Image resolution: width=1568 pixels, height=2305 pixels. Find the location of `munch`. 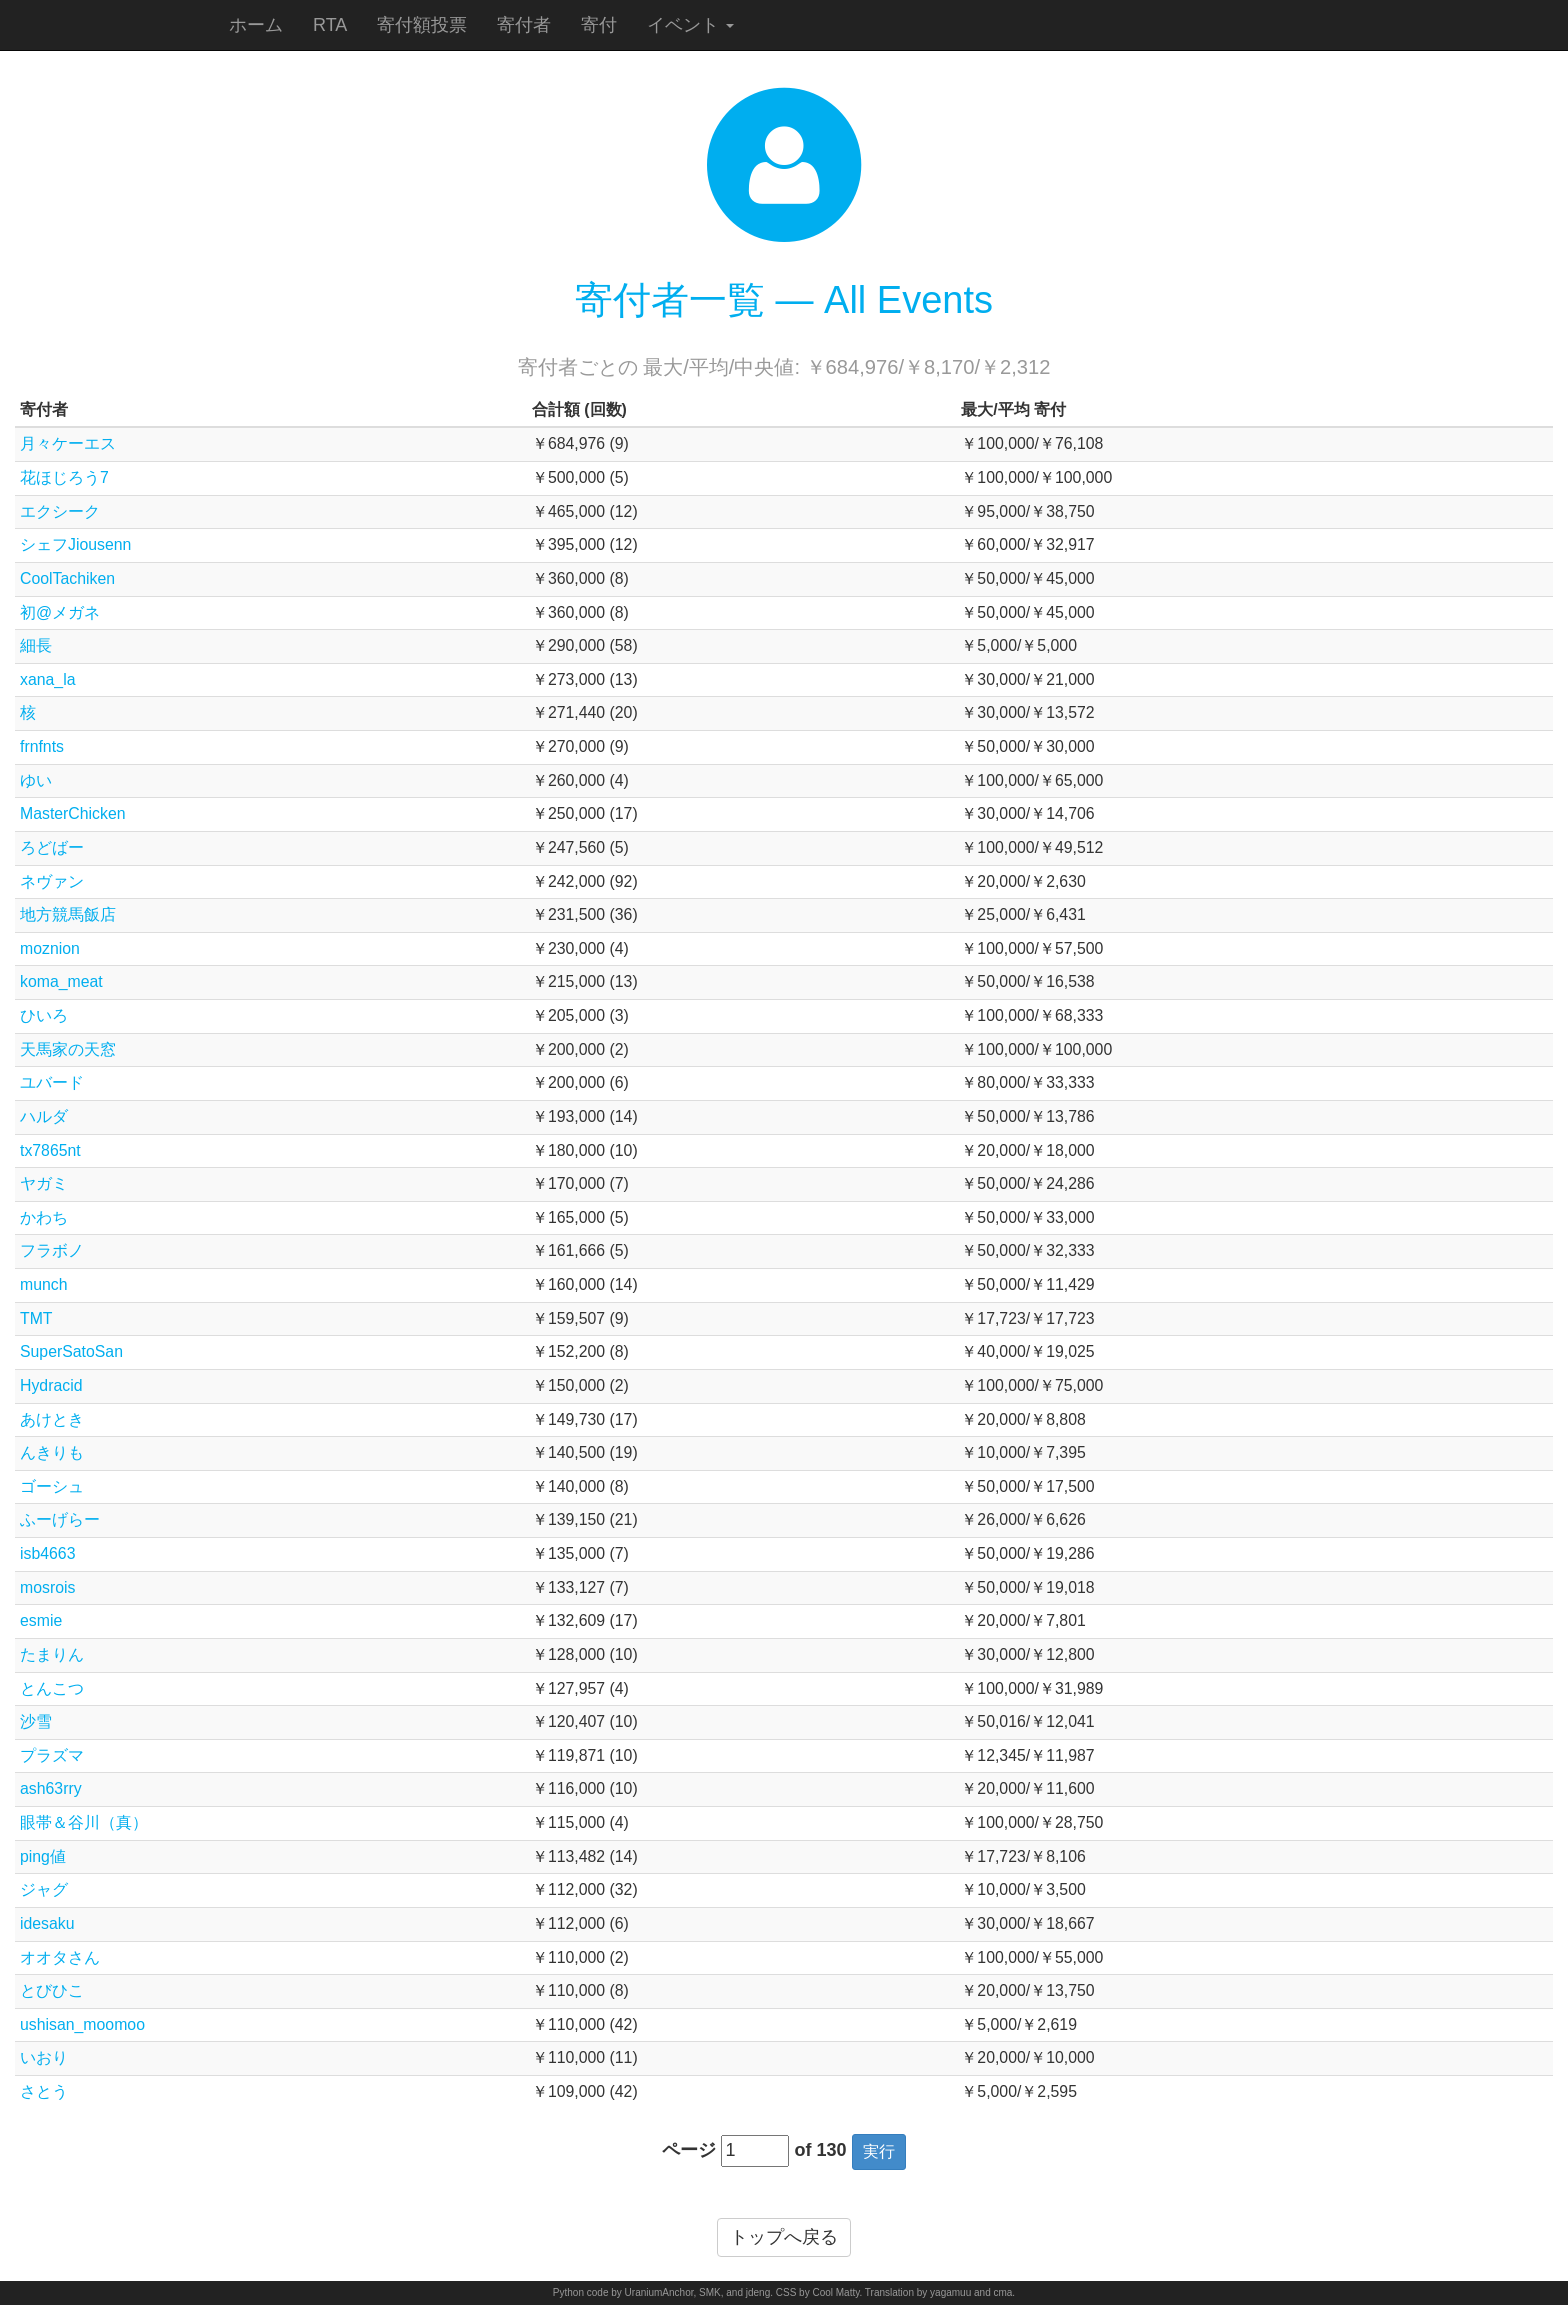

munch is located at coordinates (44, 1284).